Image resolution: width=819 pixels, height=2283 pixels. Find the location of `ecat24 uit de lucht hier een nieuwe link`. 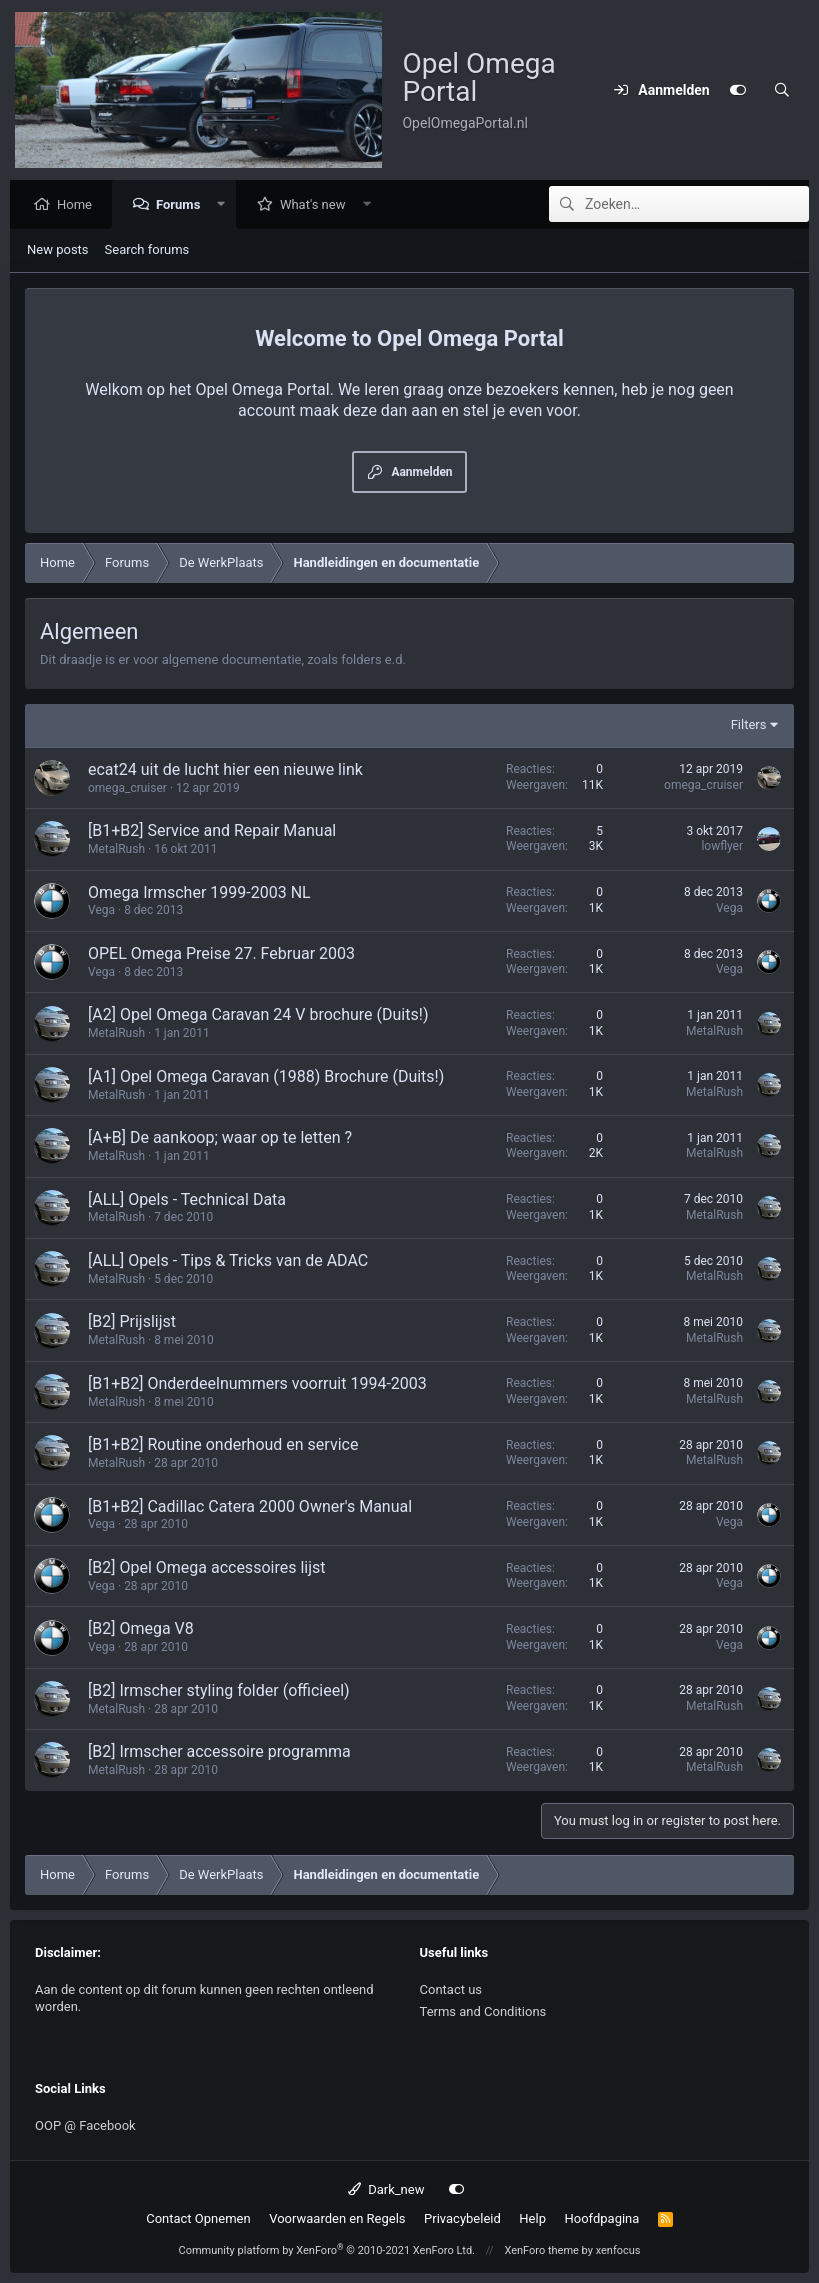

ecat24 uit de lucht hier een nieuwe link is located at coordinates (225, 770).